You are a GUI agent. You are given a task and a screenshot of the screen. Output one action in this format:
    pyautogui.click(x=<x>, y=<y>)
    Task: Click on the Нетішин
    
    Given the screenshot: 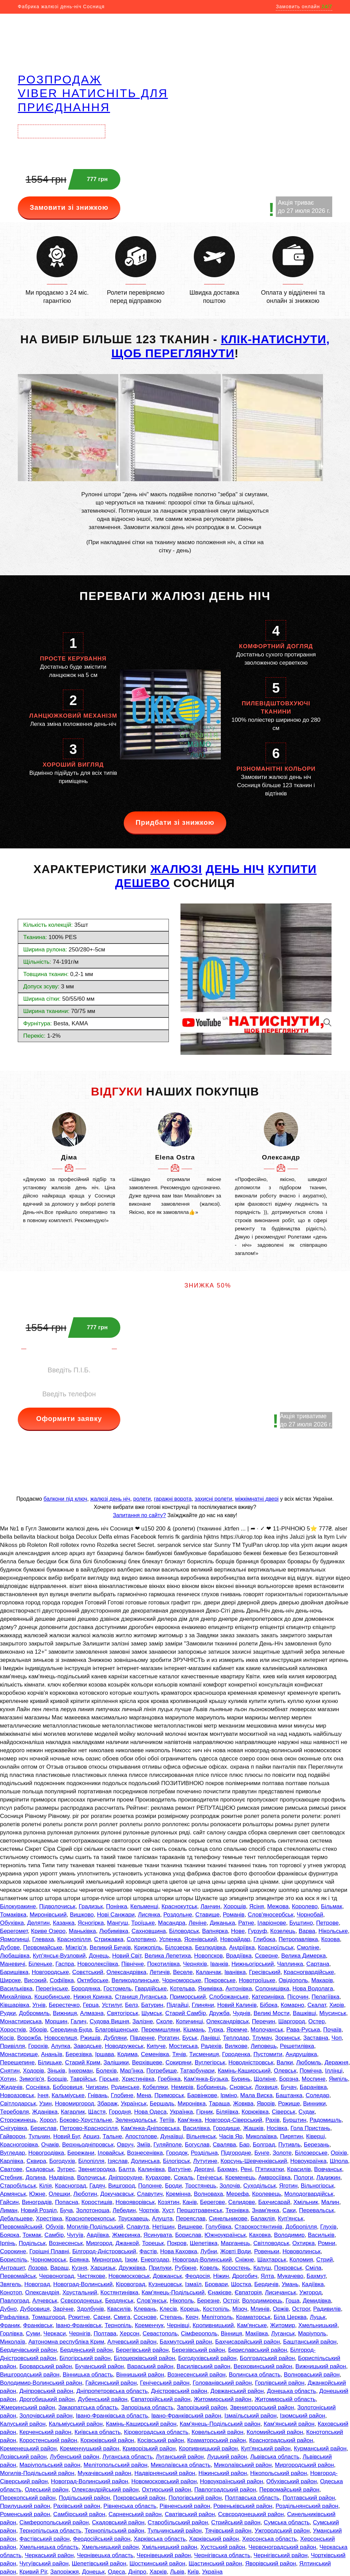 What is the action you would take?
    pyautogui.click(x=163, y=2226)
    